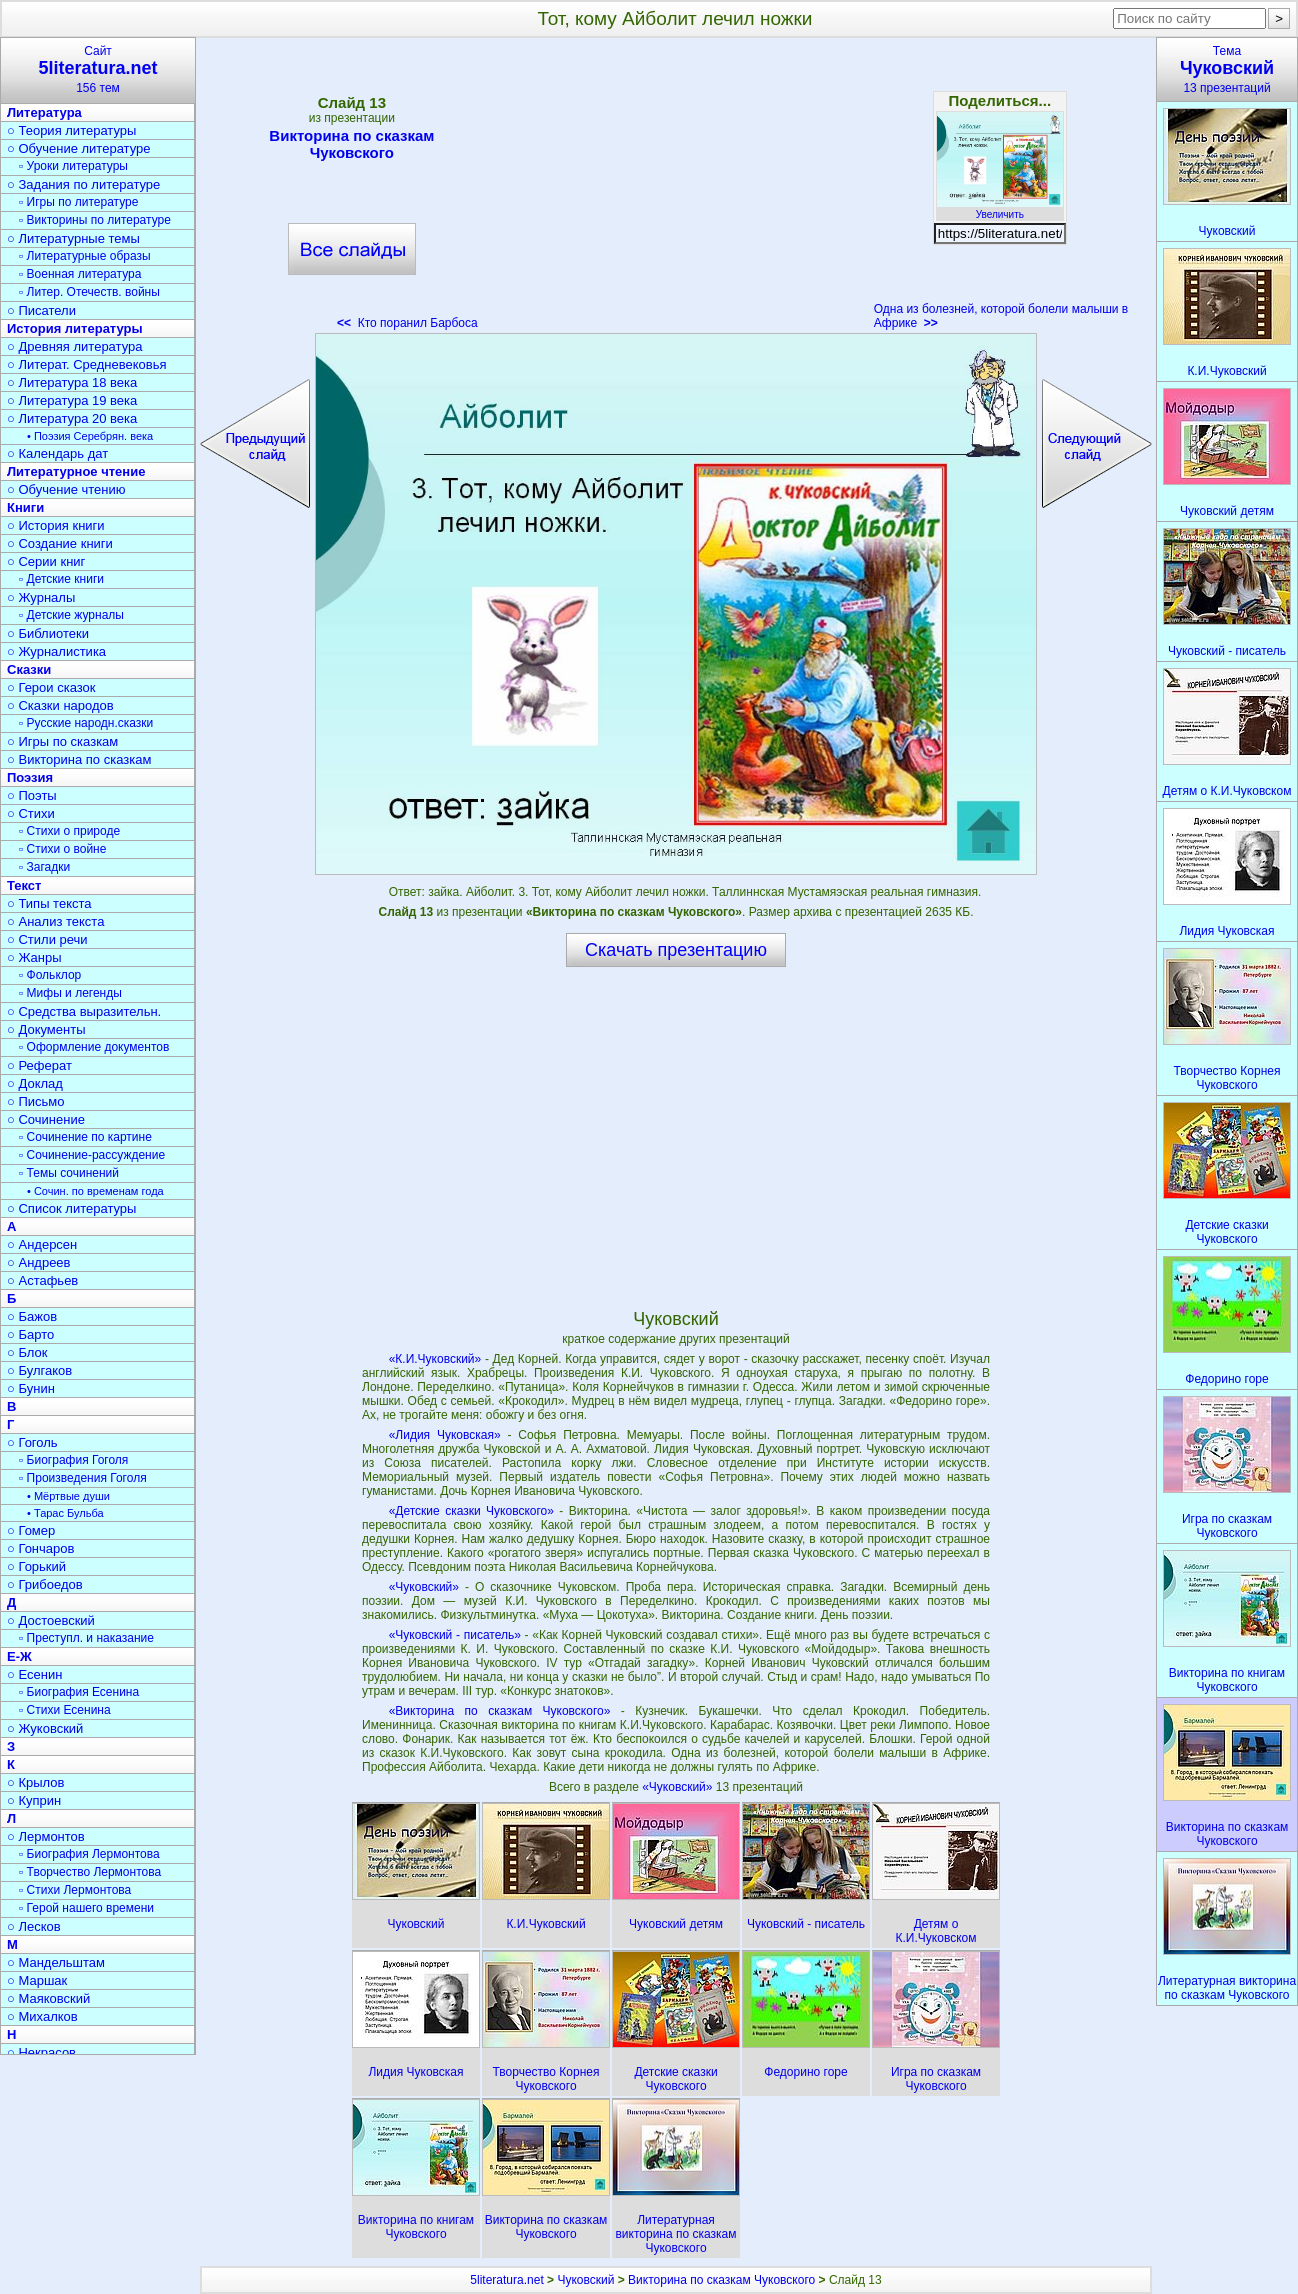 The image size is (1298, 2294). What do you see at coordinates (46, 1029) in the screenshot?
I see `○ Документы` at bounding box center [46, 1029].